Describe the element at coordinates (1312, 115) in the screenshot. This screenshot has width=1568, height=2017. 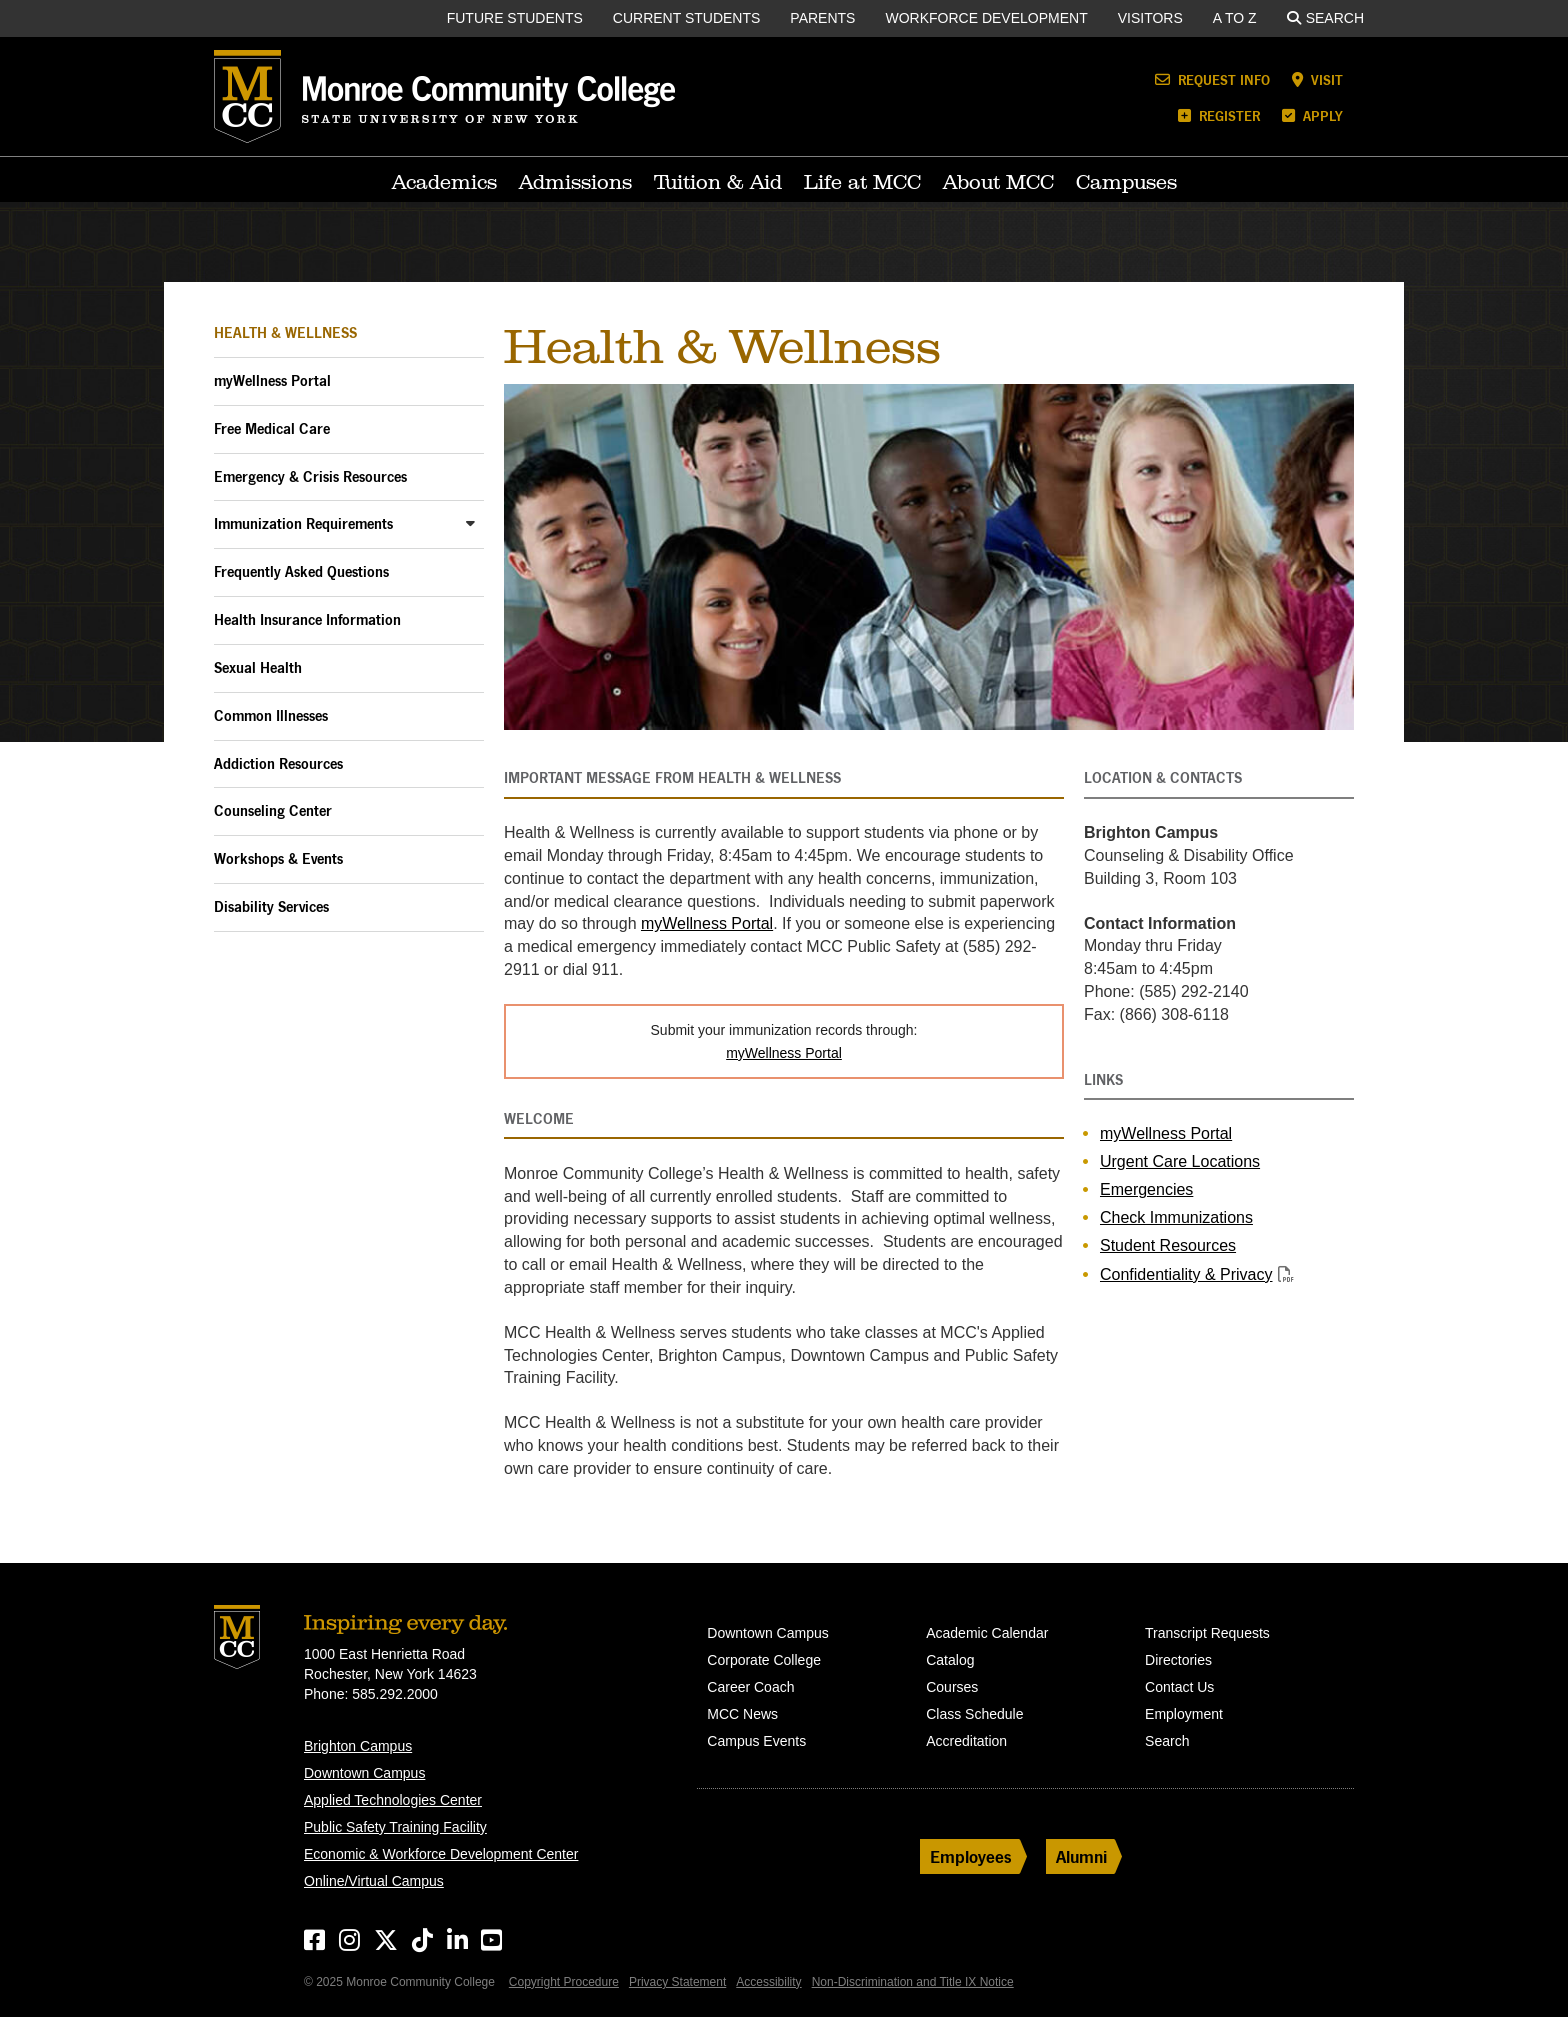
I see `Apply` at that location.